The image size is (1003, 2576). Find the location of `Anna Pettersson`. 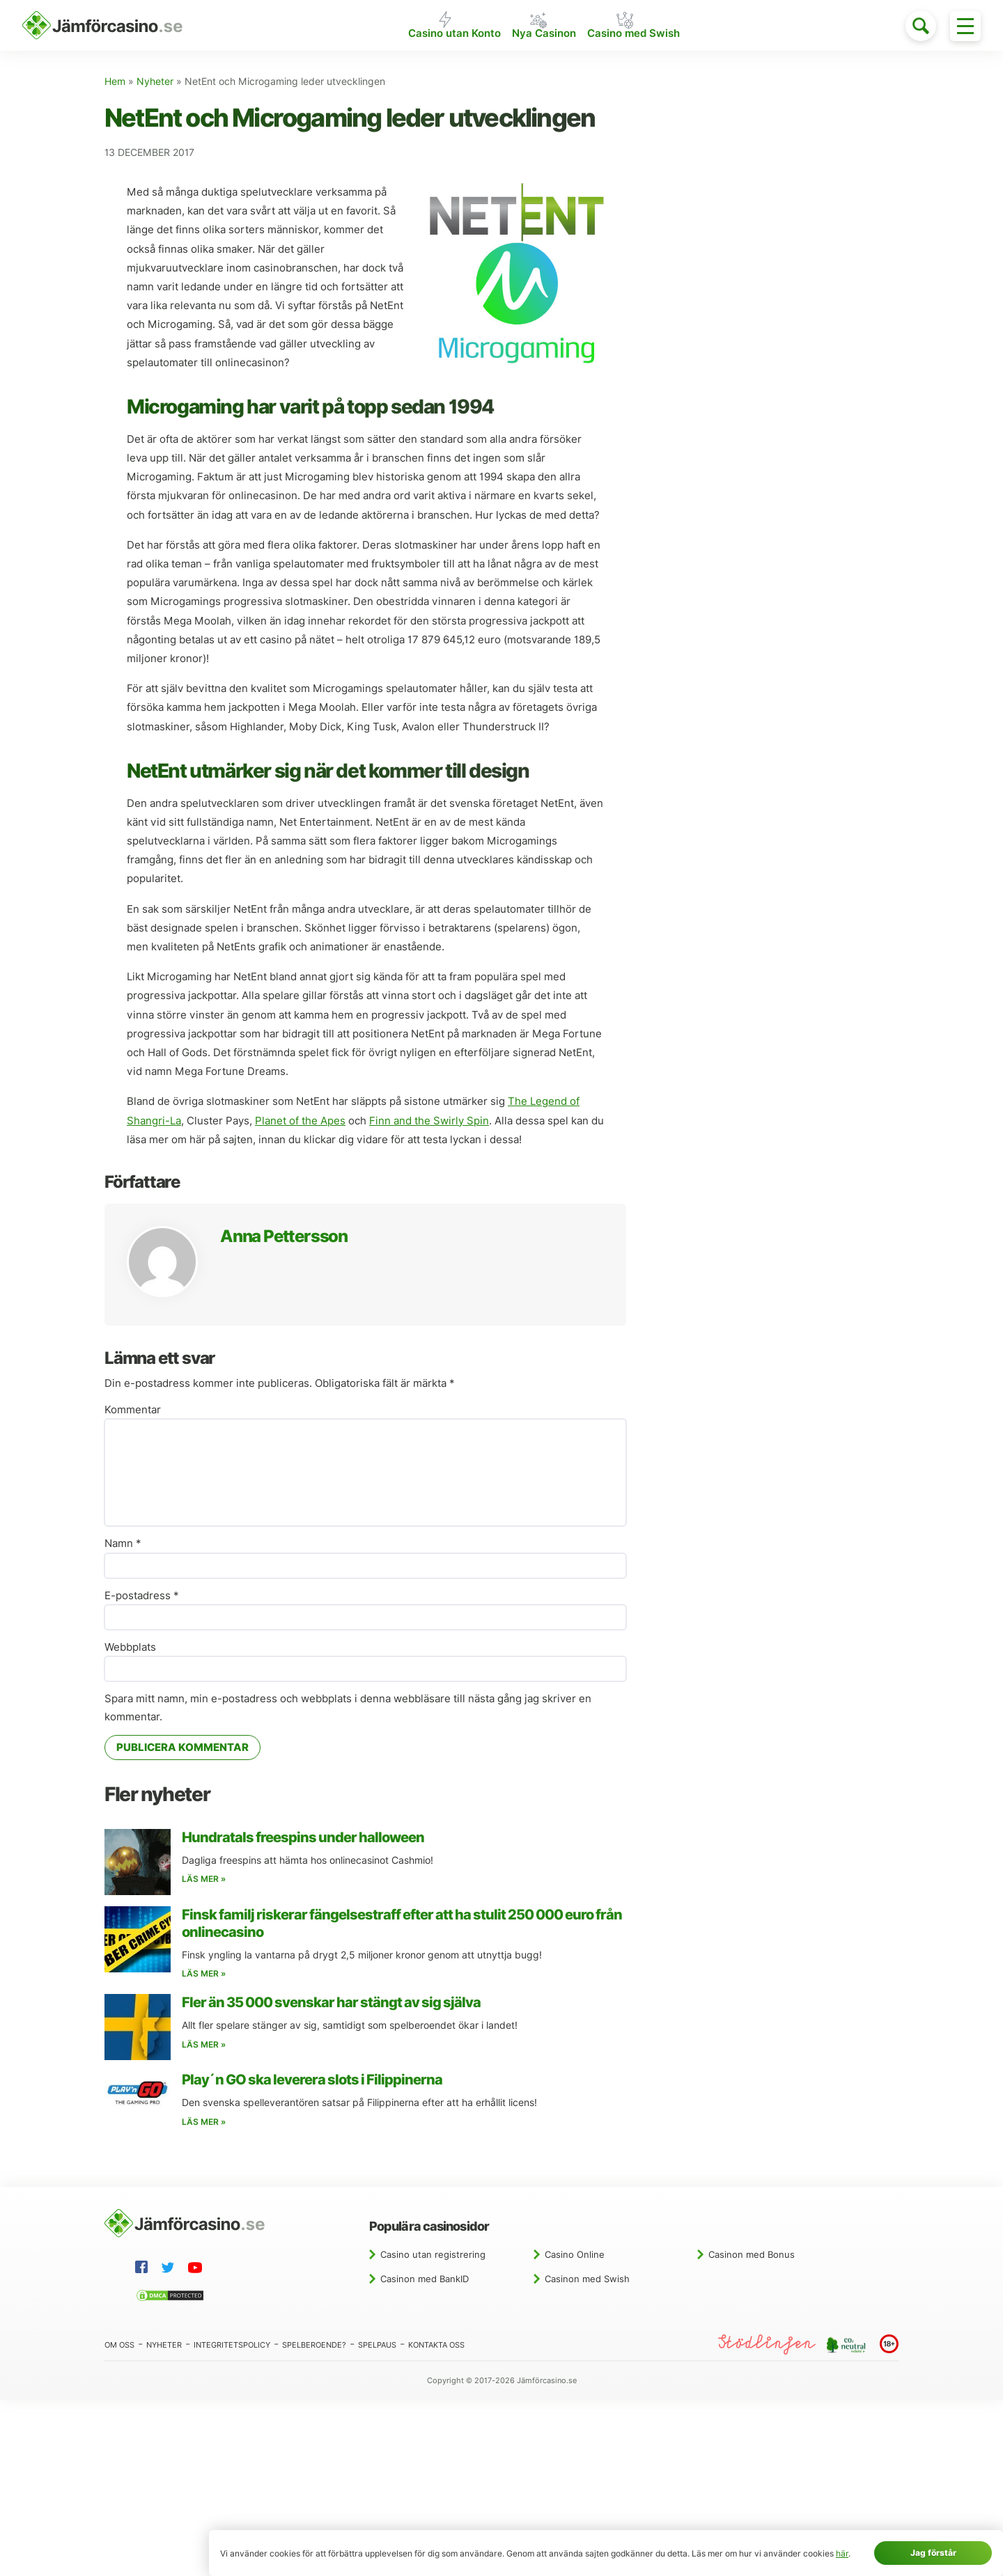

Anna Pettersson is located at coordinates (284, 1237).